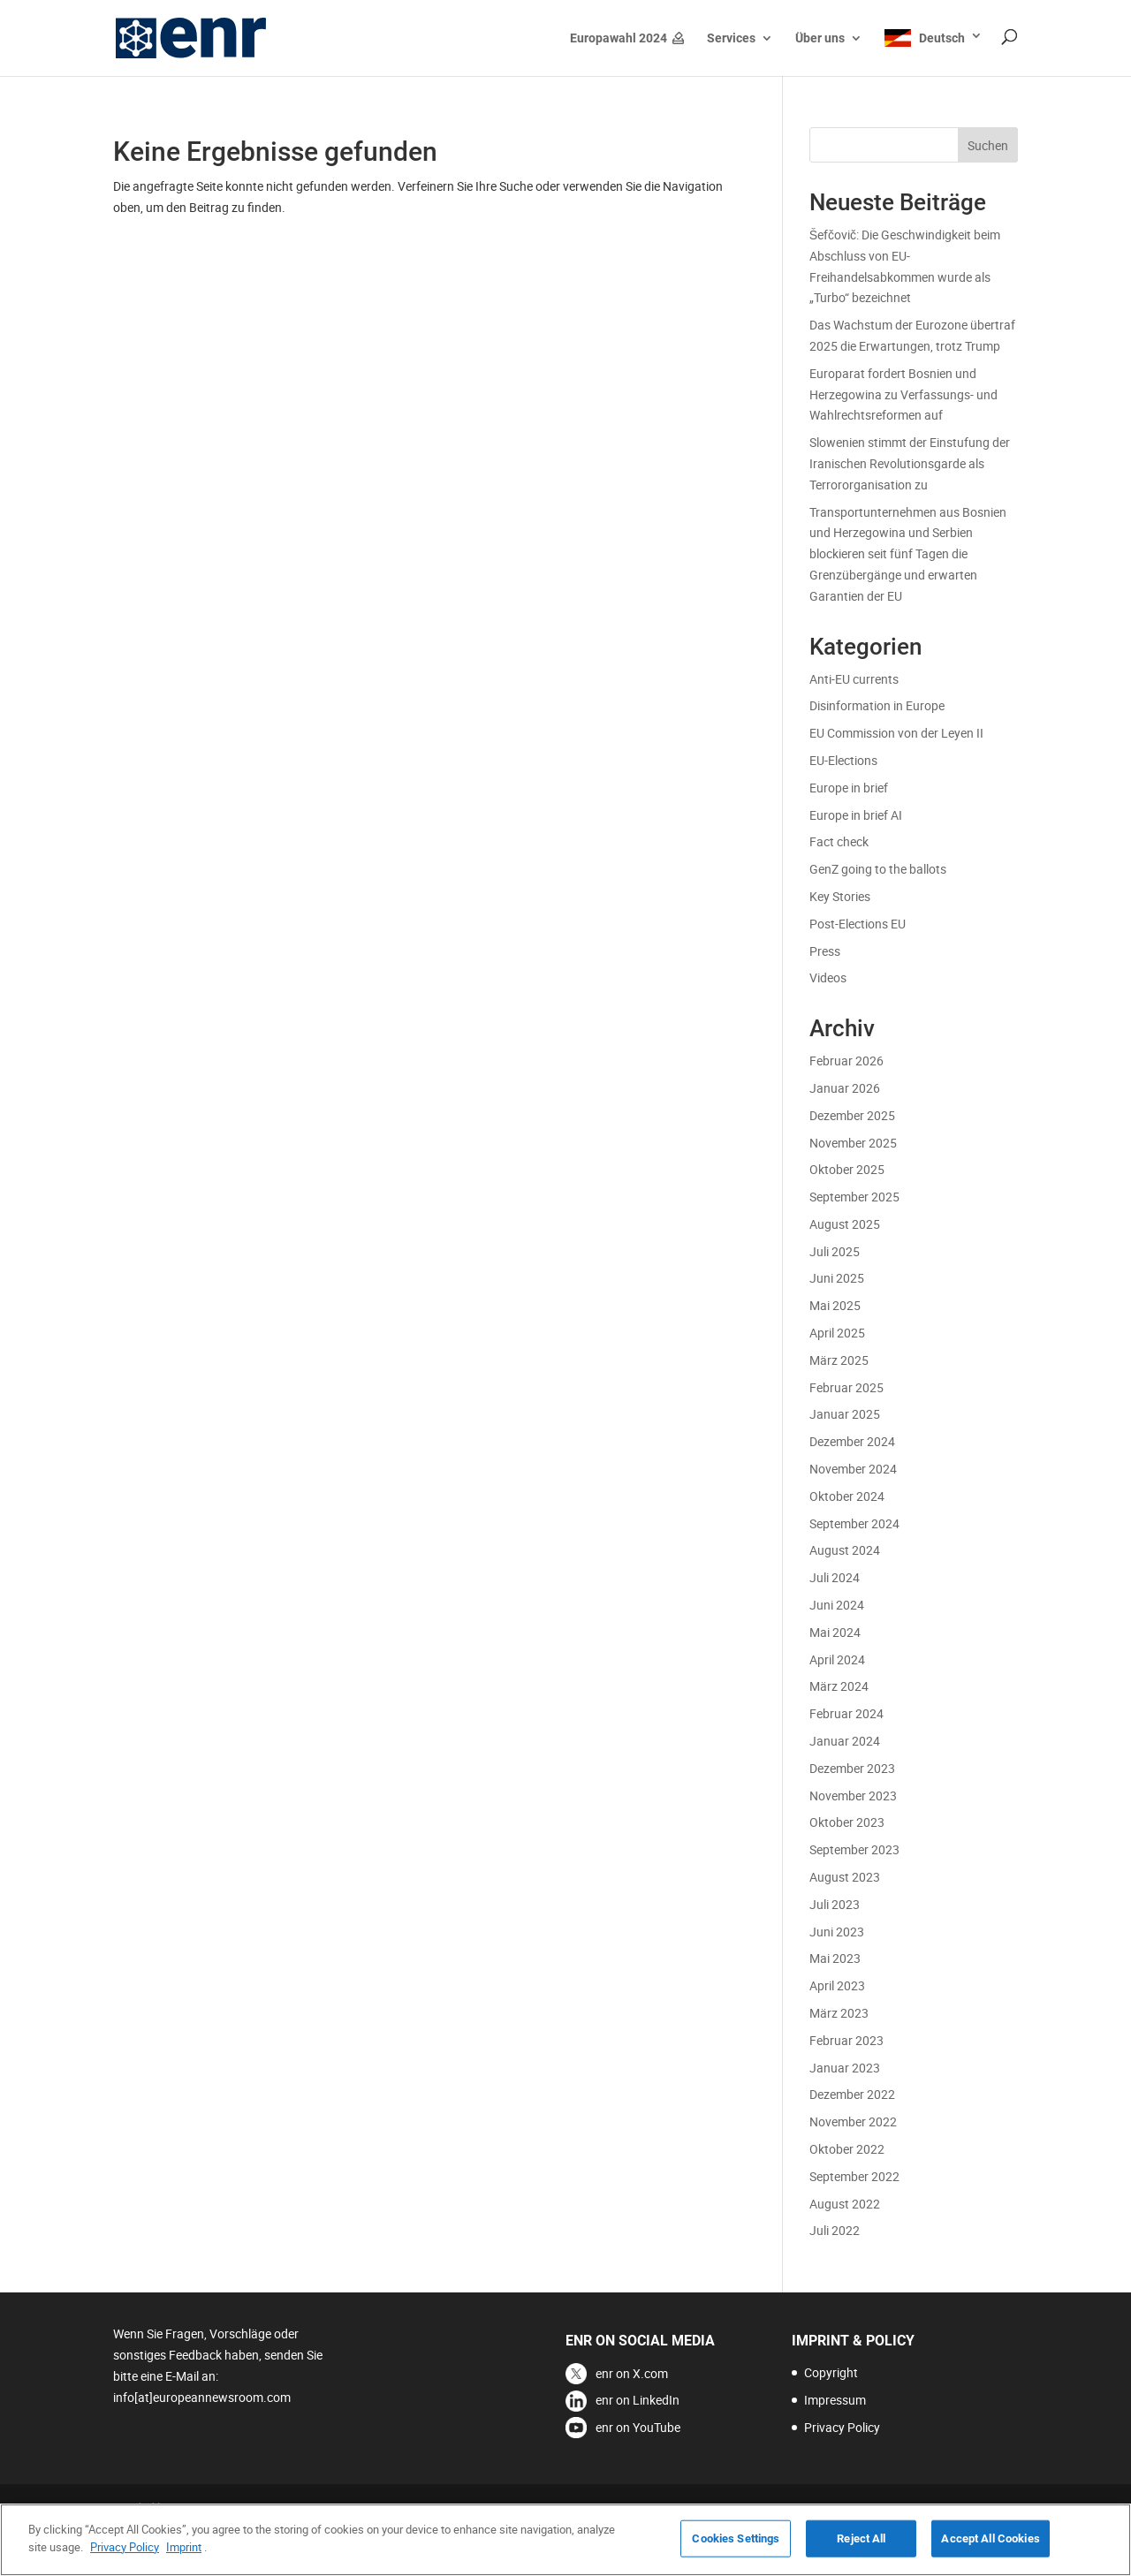  Describe the element at coordinates (834, 1251) in the screenshot. I see `Juli 2025` at that location.